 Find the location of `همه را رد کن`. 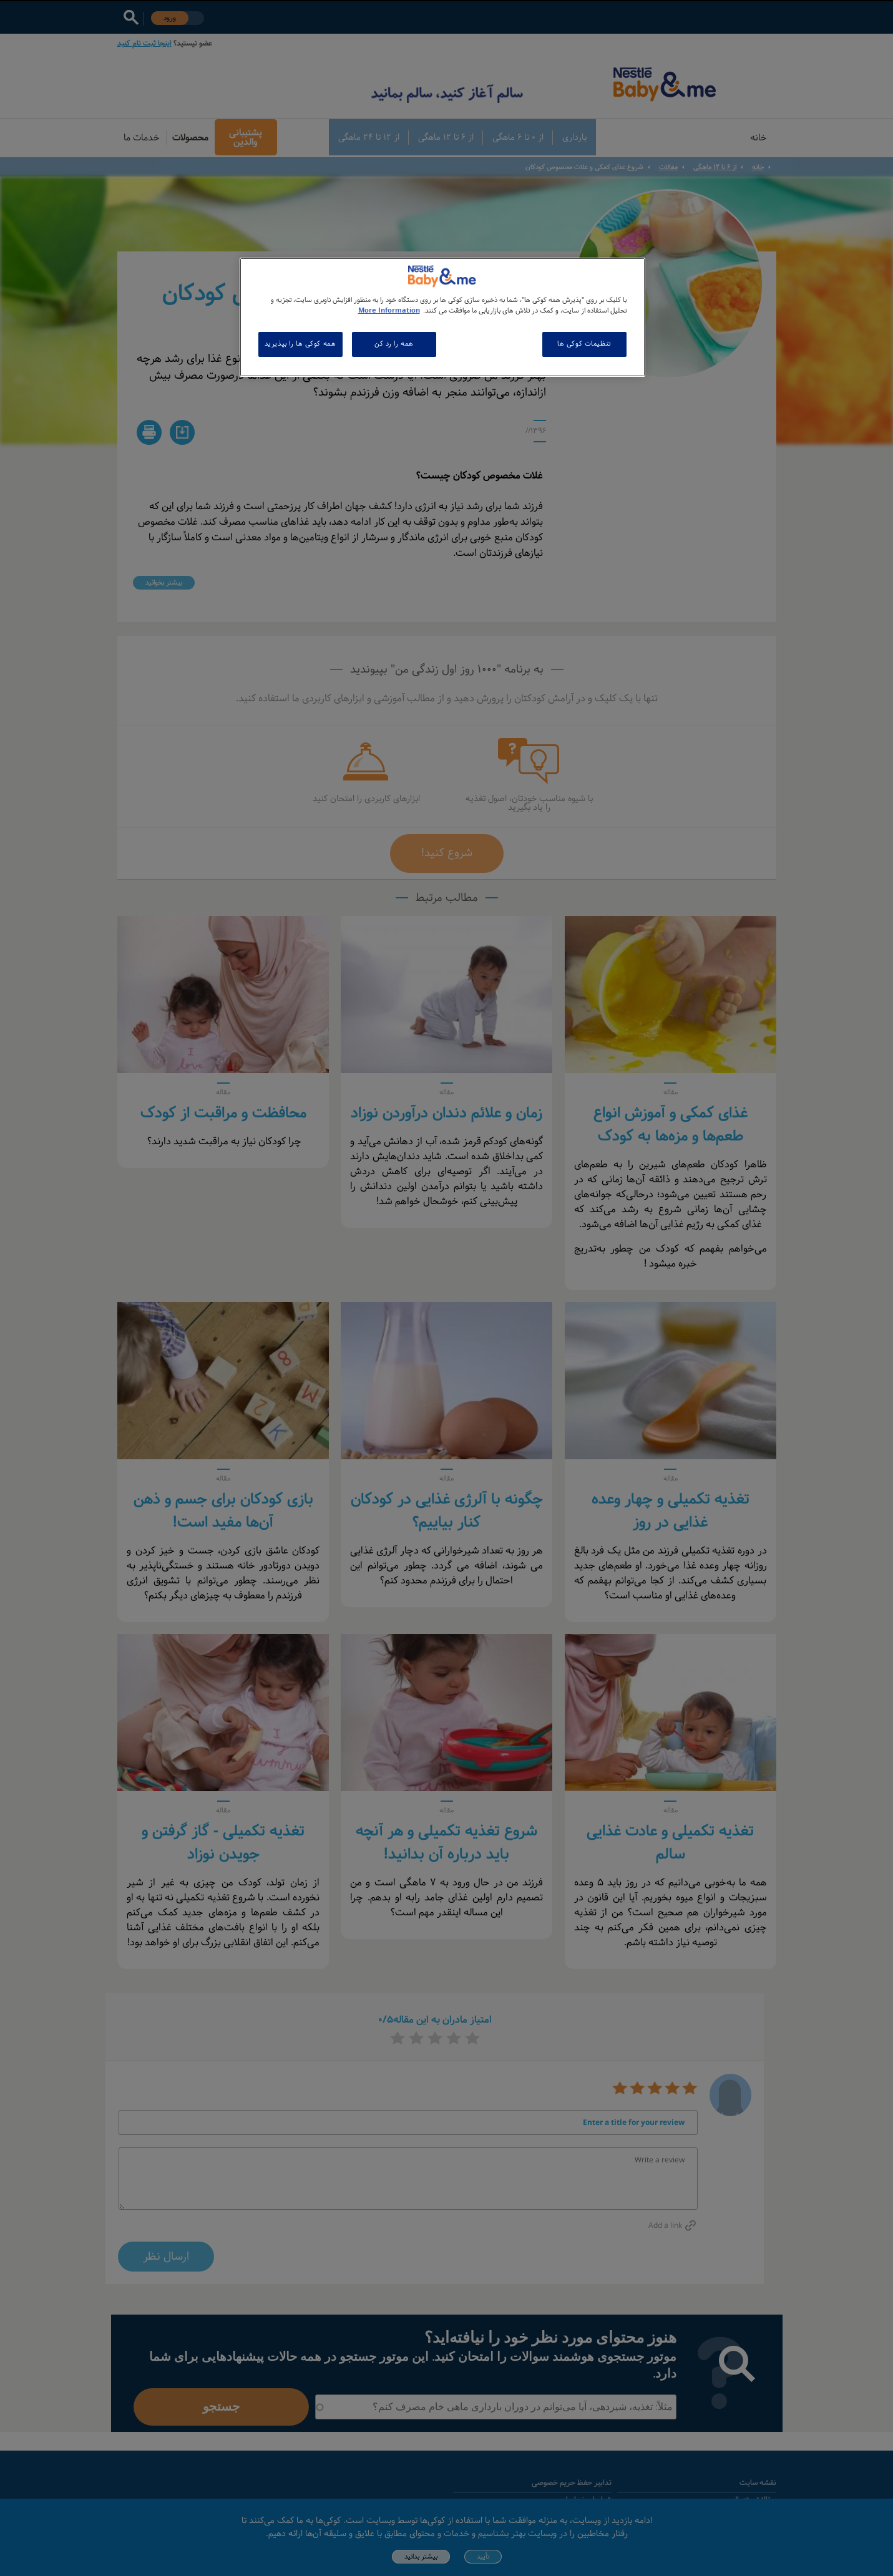

همه را رد کن is located at coordinates (394, 343).